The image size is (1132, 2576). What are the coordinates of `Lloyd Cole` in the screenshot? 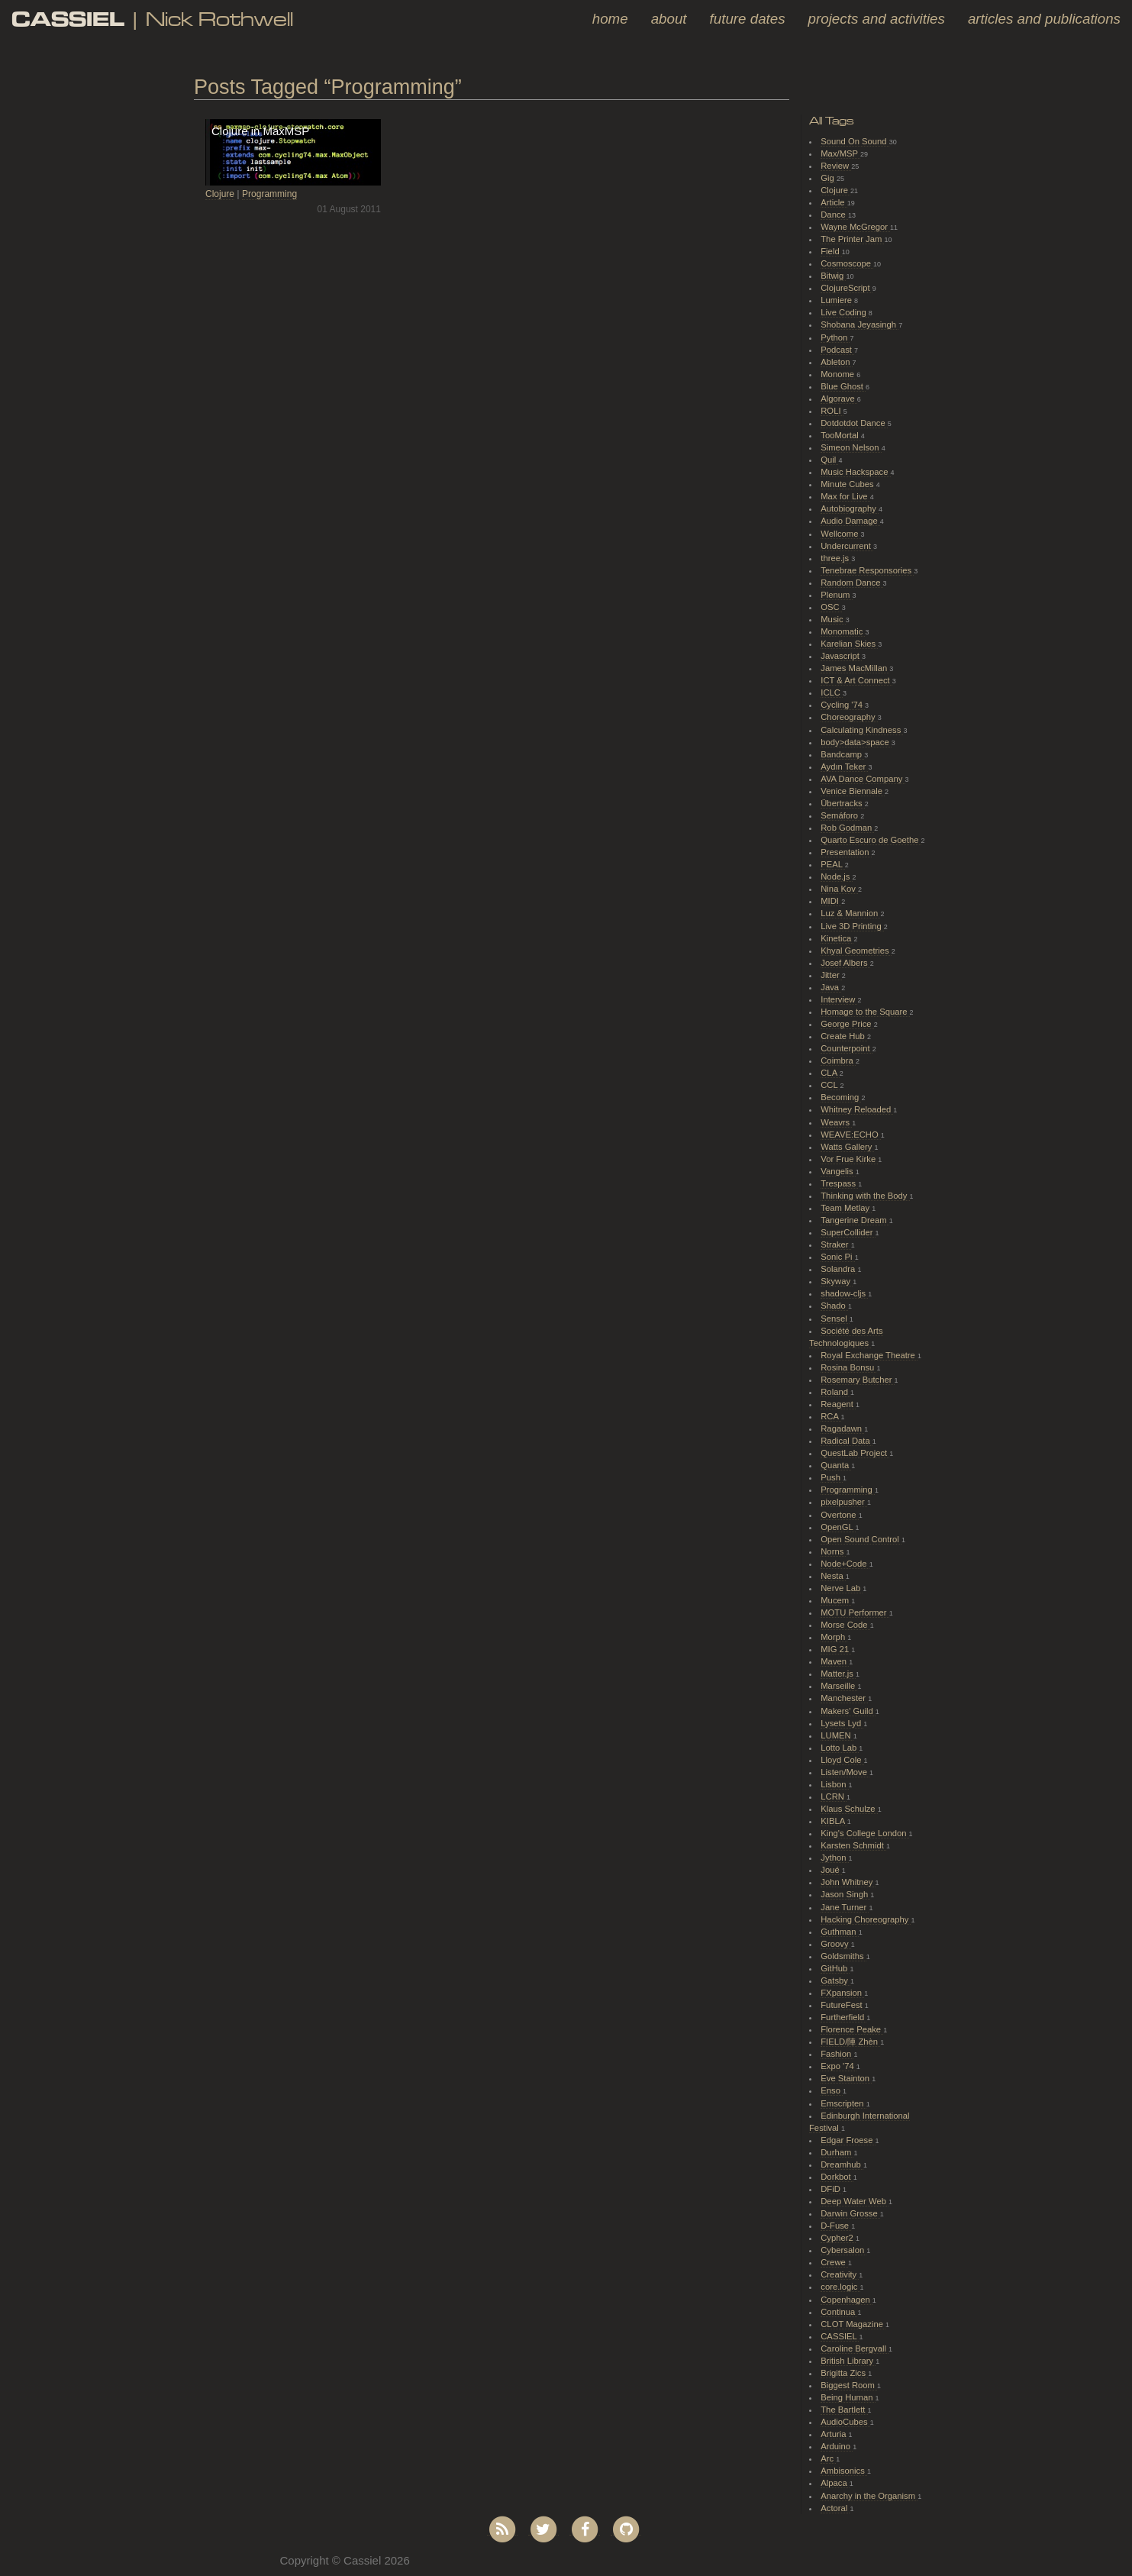 It's located at (842, 1759).